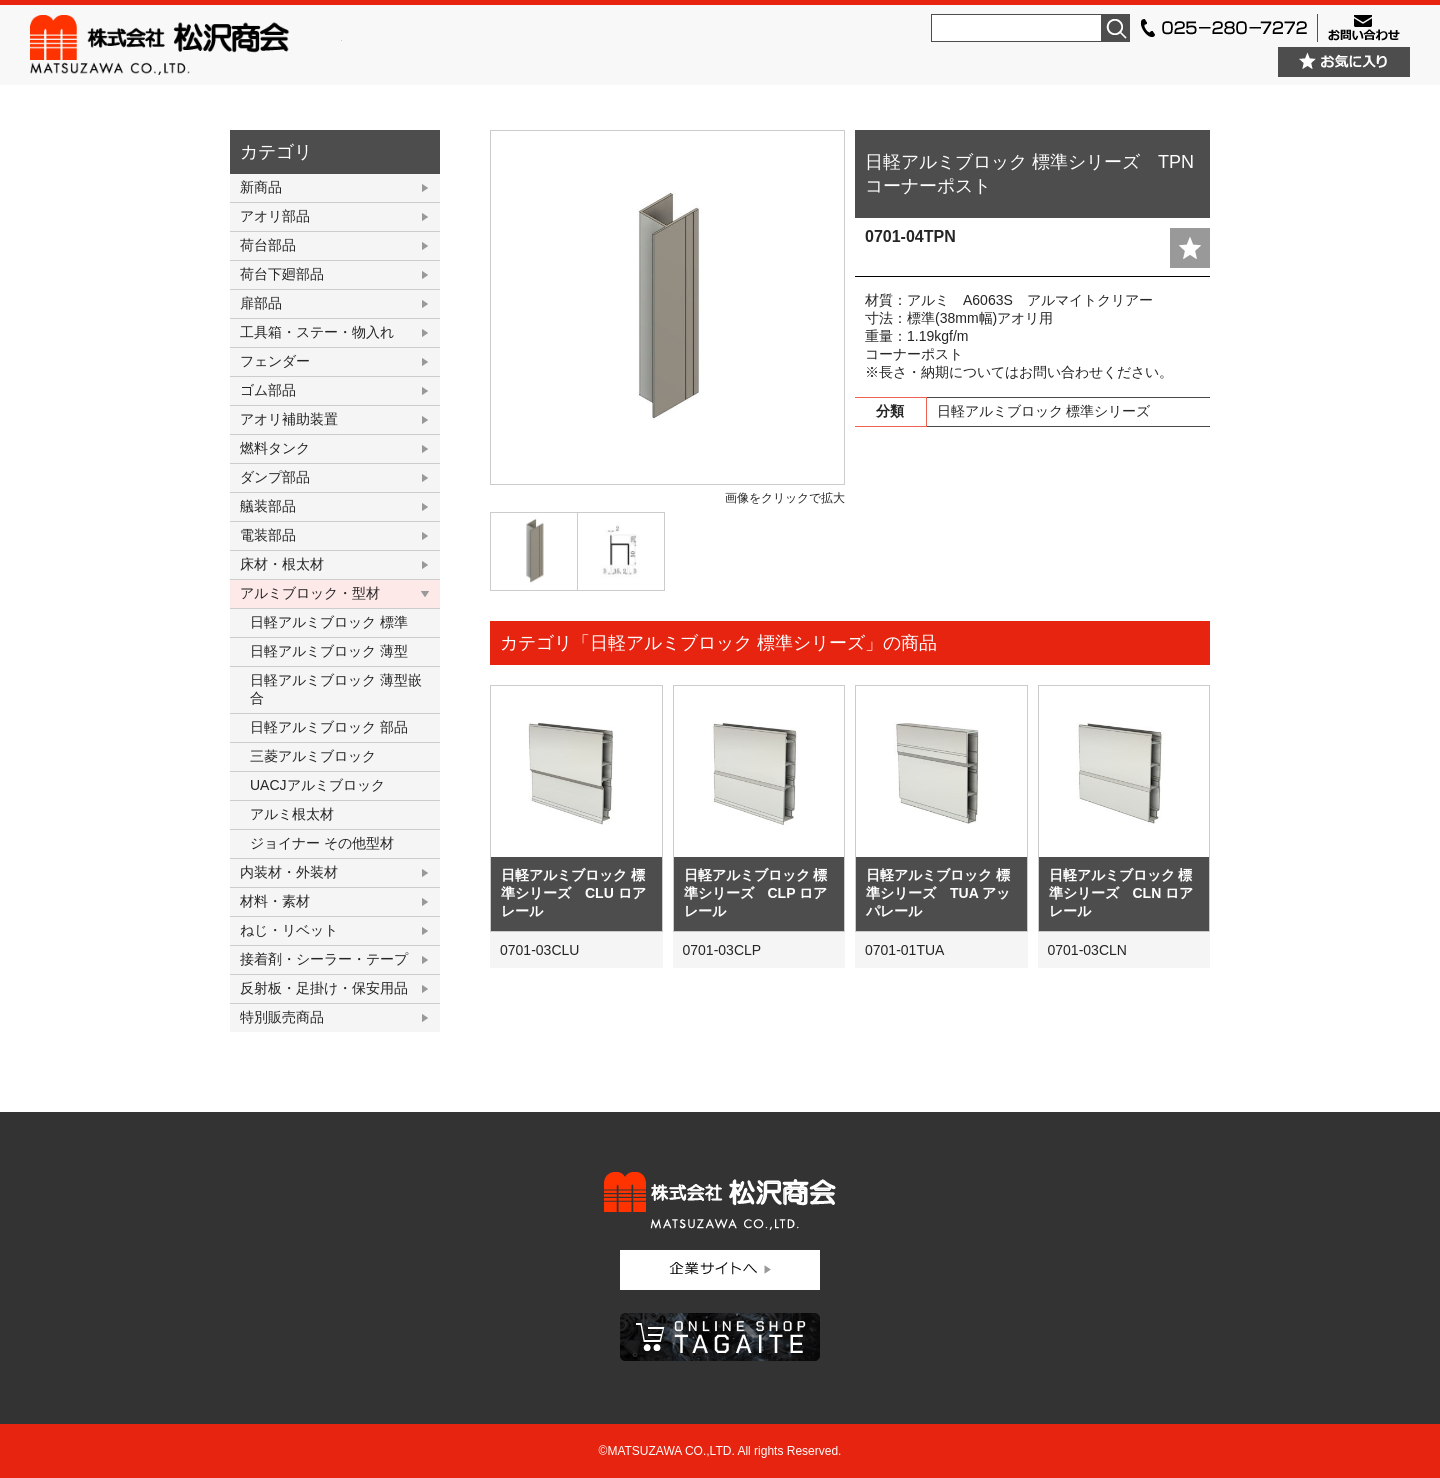 This screenshot has height=1478, width=1440. I want to click on フェンダー, so click(275, 361).